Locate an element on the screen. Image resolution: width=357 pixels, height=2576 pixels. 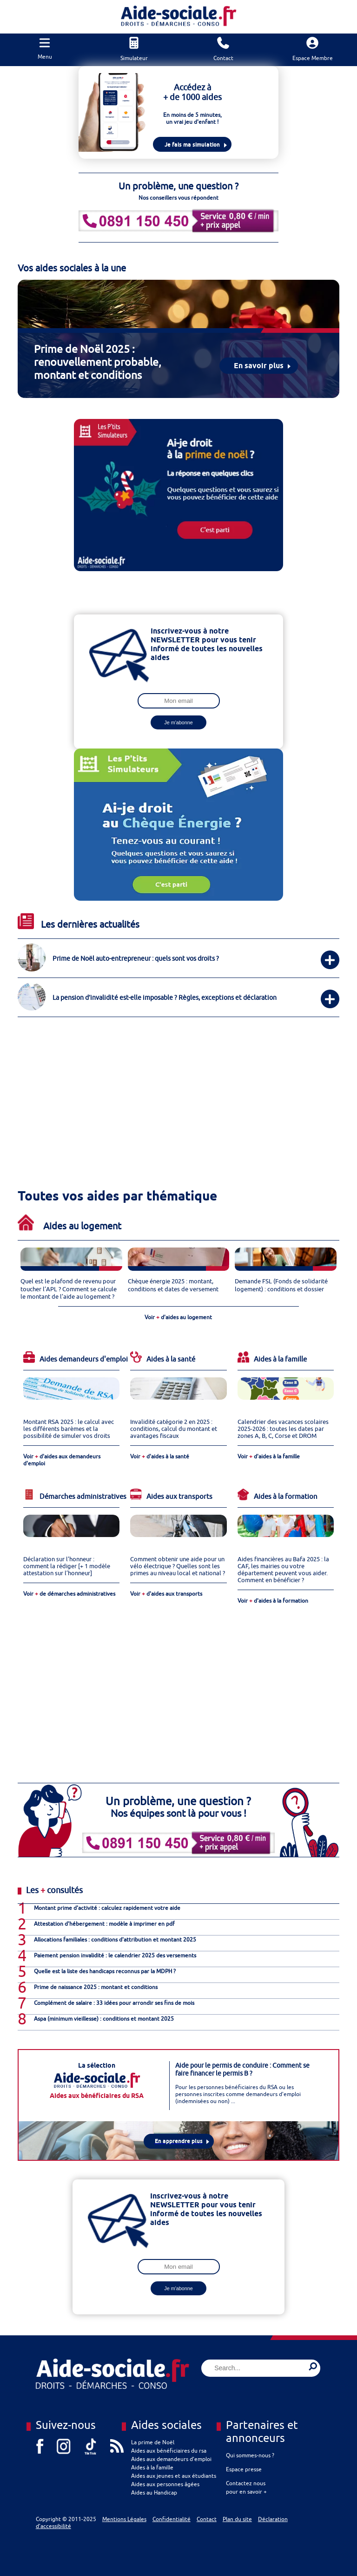
Espace presse is located at coordinates (244, 2469).